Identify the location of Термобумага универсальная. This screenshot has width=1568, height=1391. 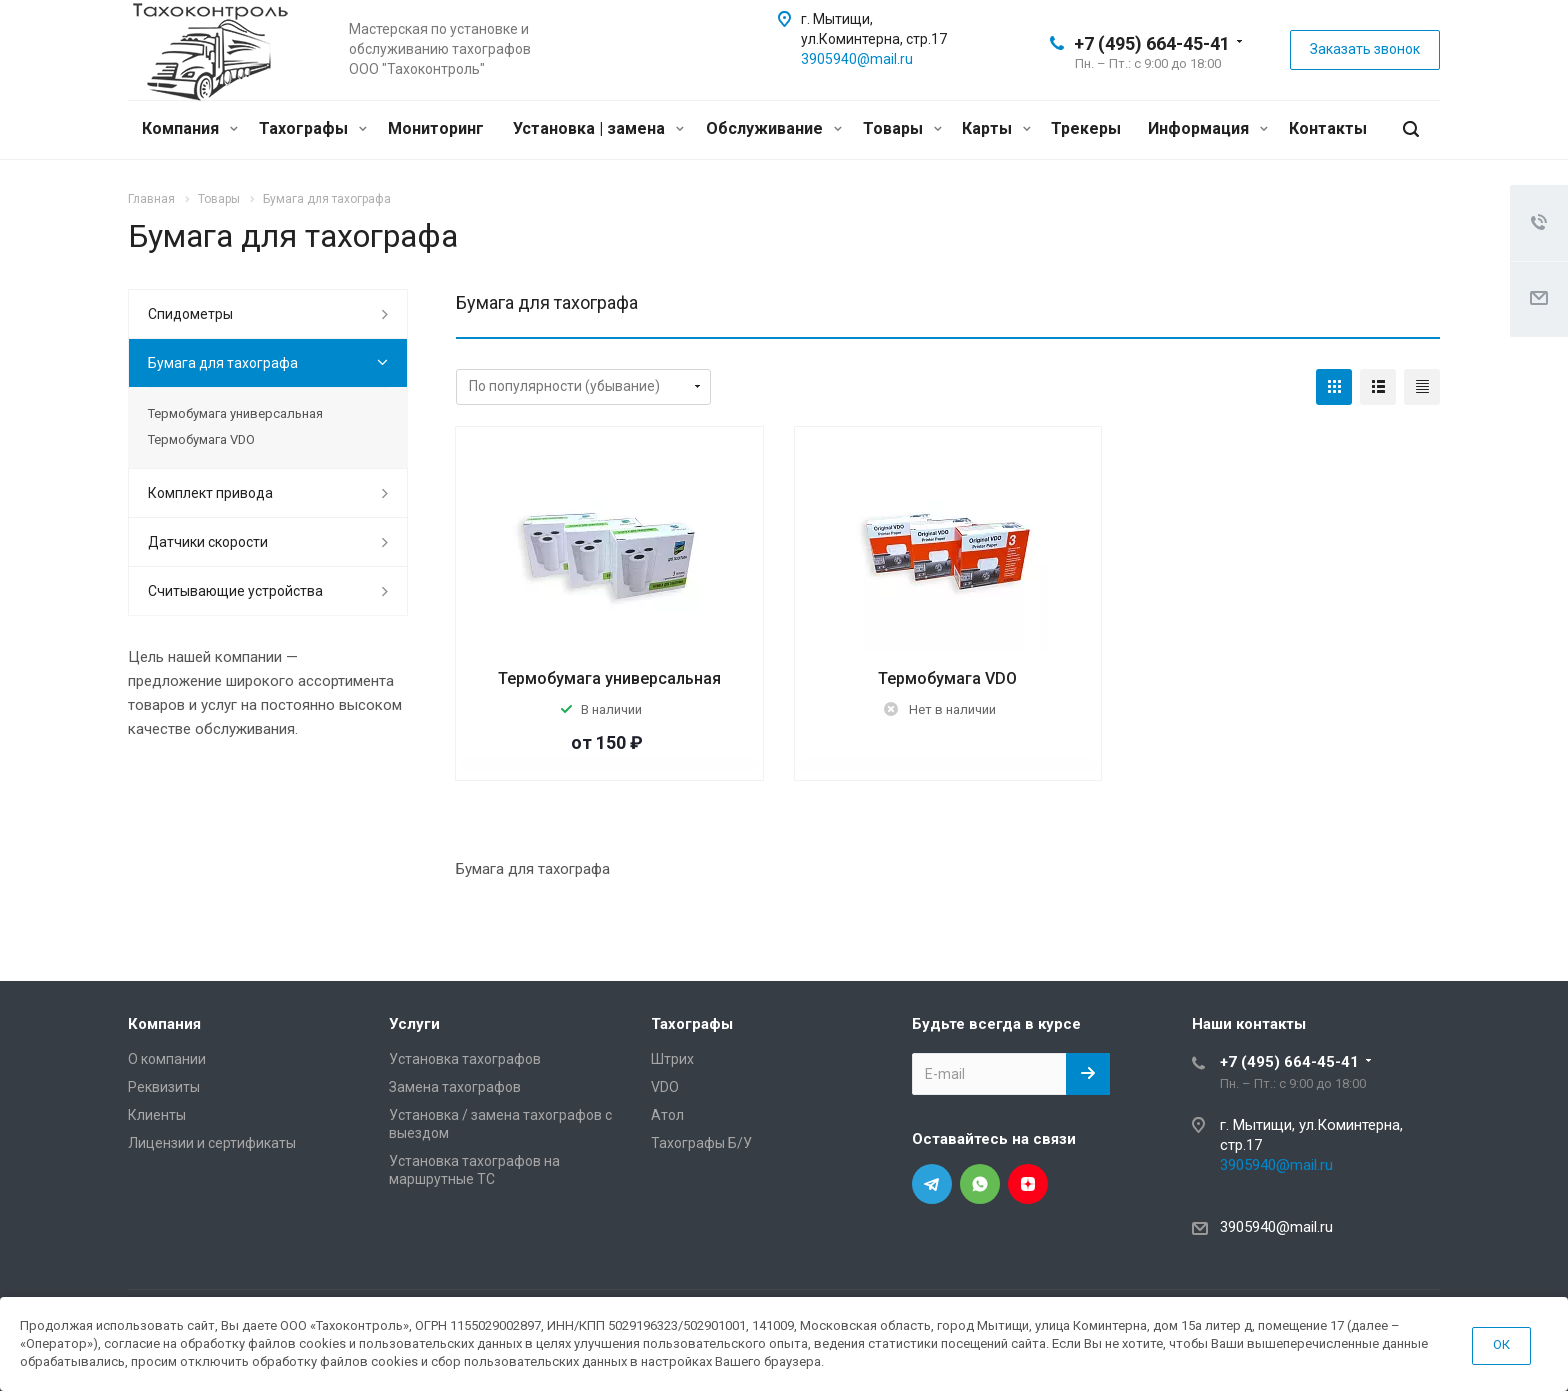
(609, 678).